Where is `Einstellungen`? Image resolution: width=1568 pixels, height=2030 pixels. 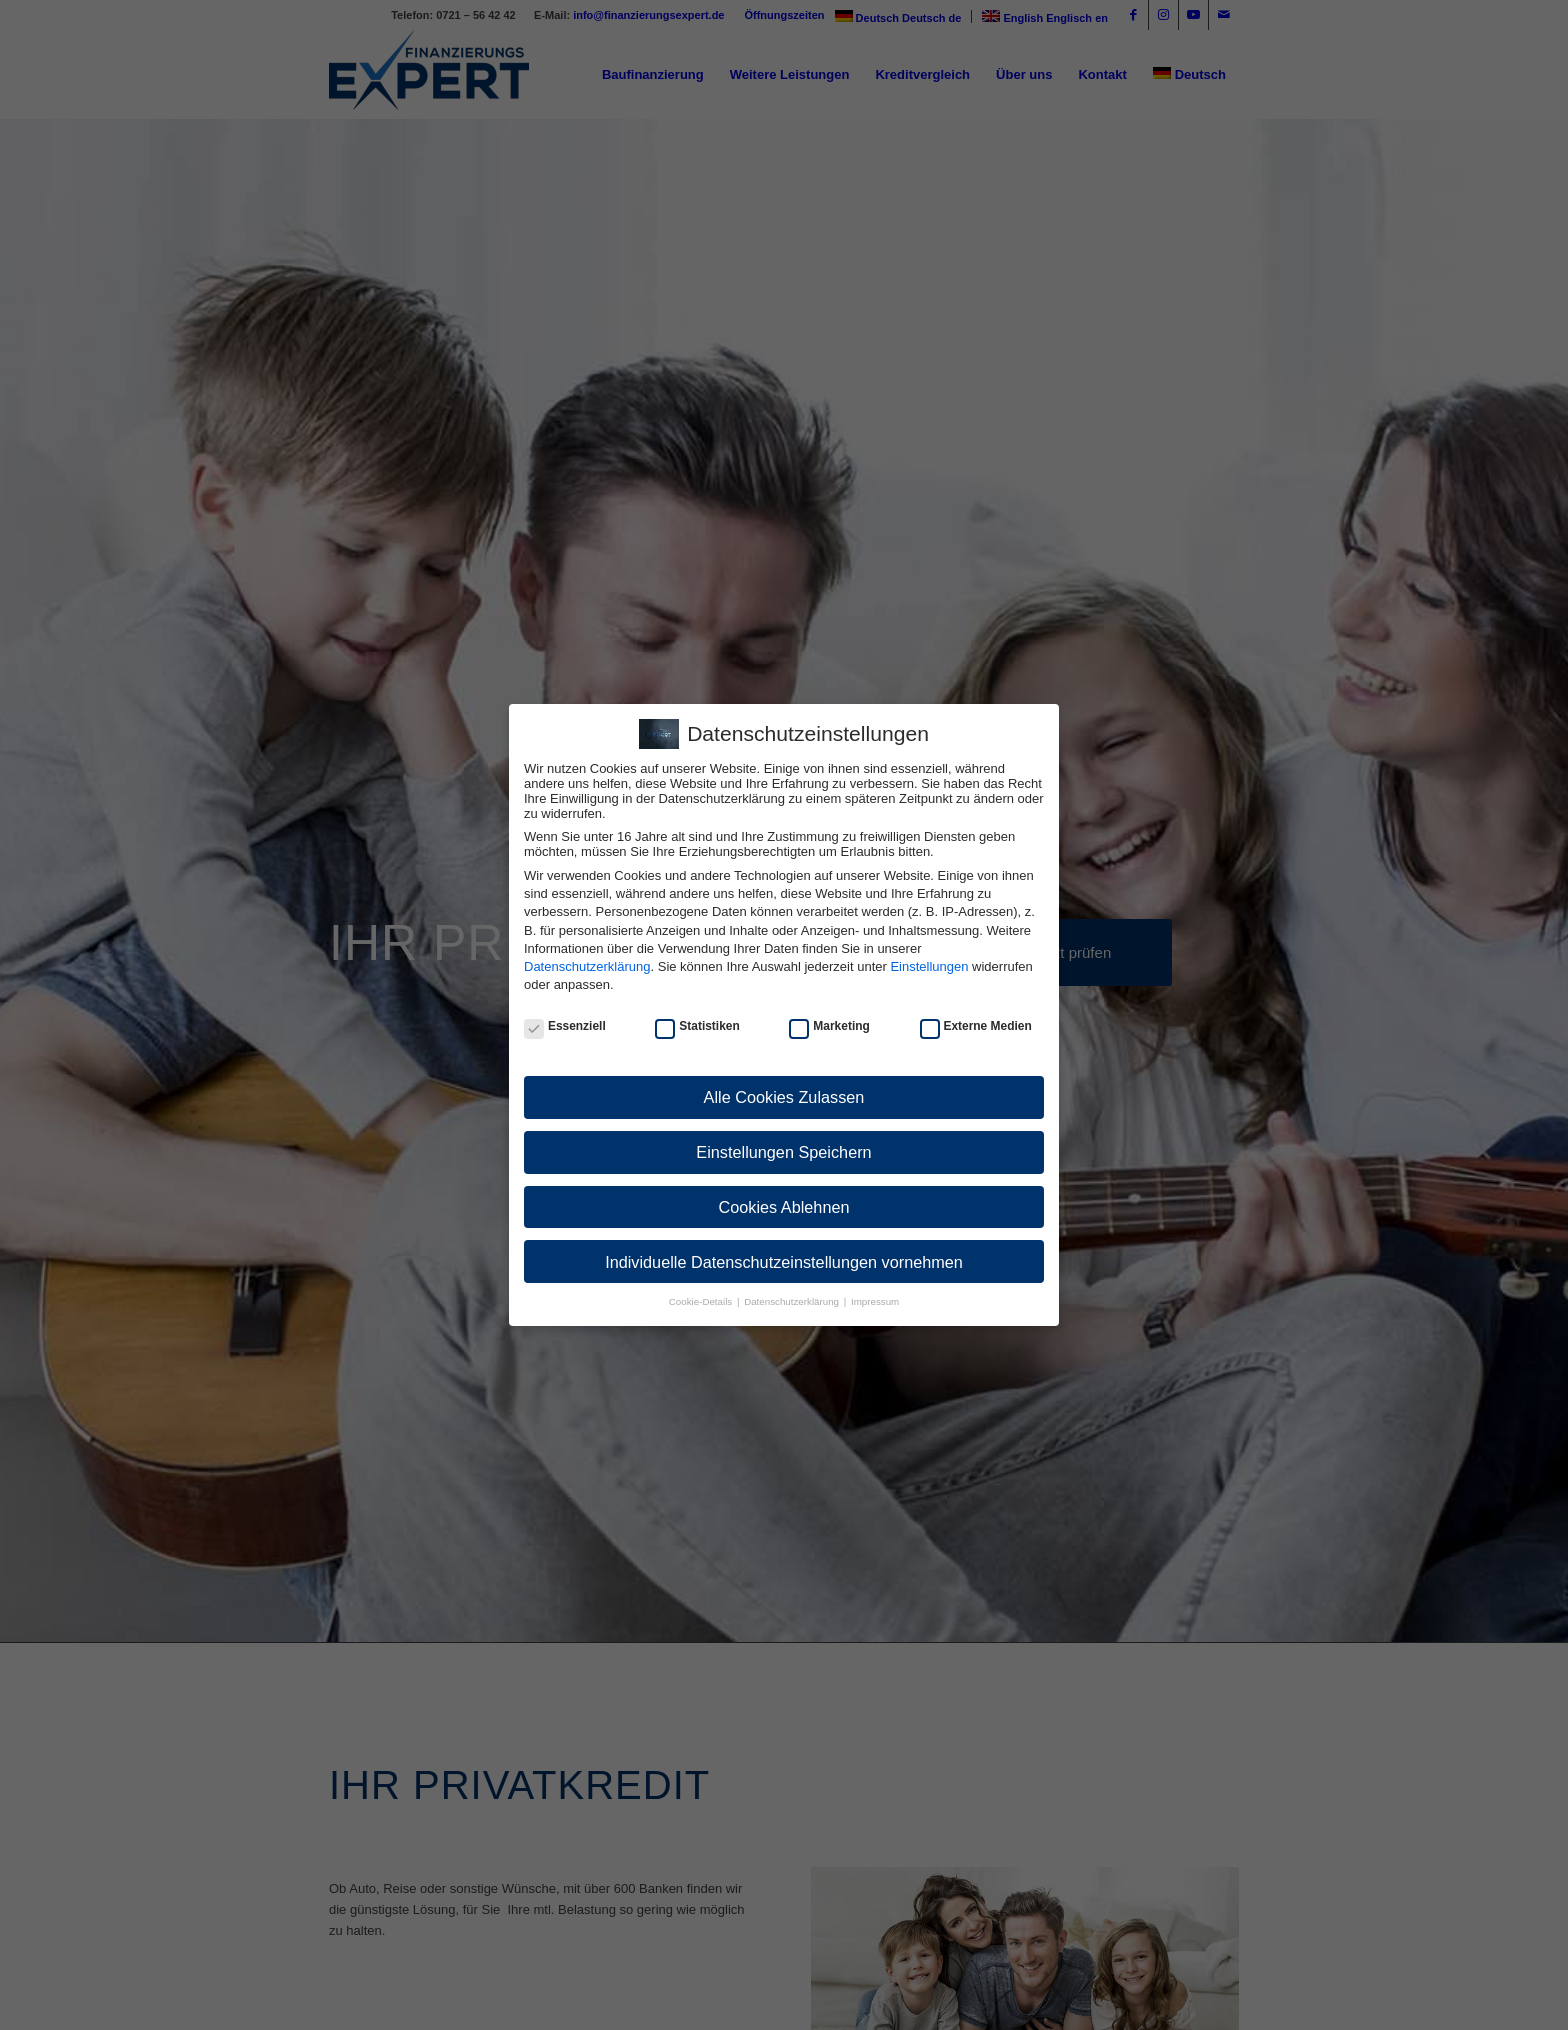
Einstellungen is located at coordinates (929, 966).